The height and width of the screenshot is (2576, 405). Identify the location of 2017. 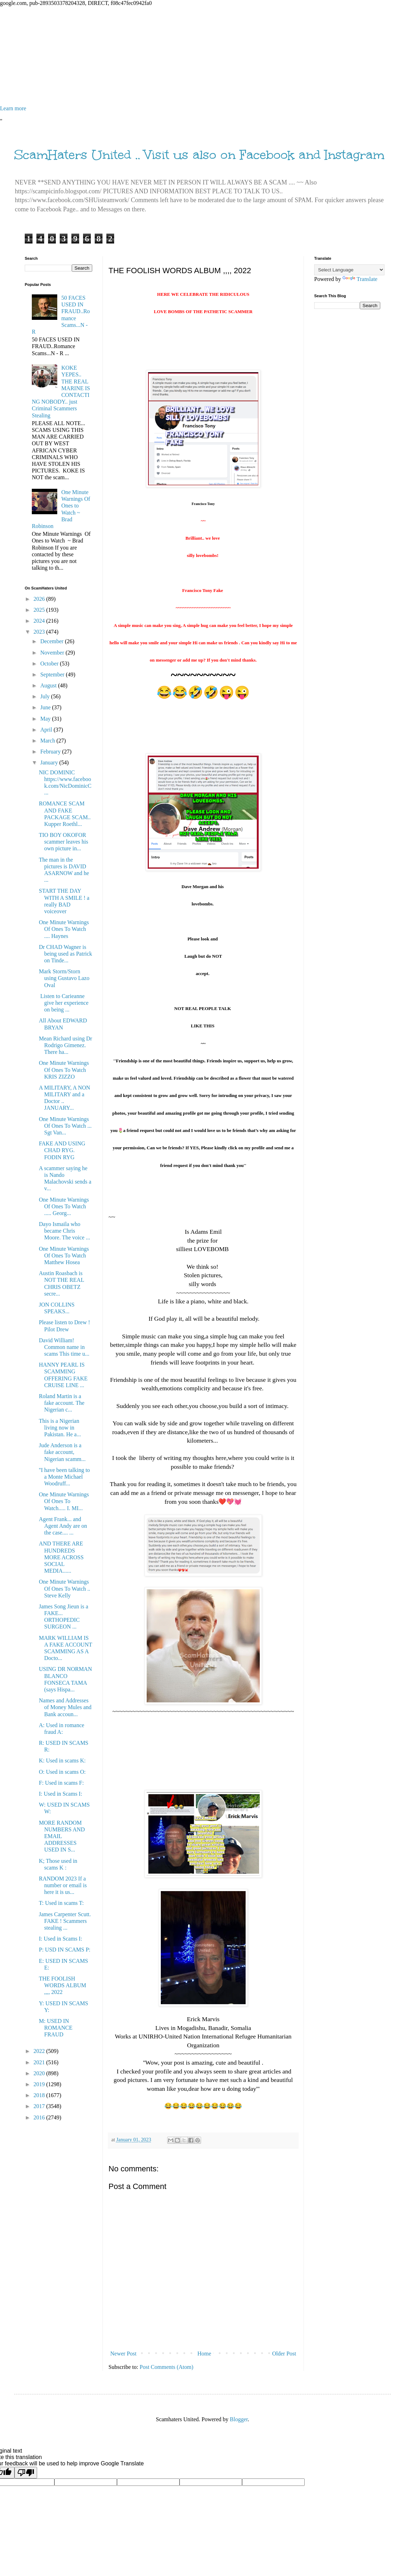
(40, 2106).